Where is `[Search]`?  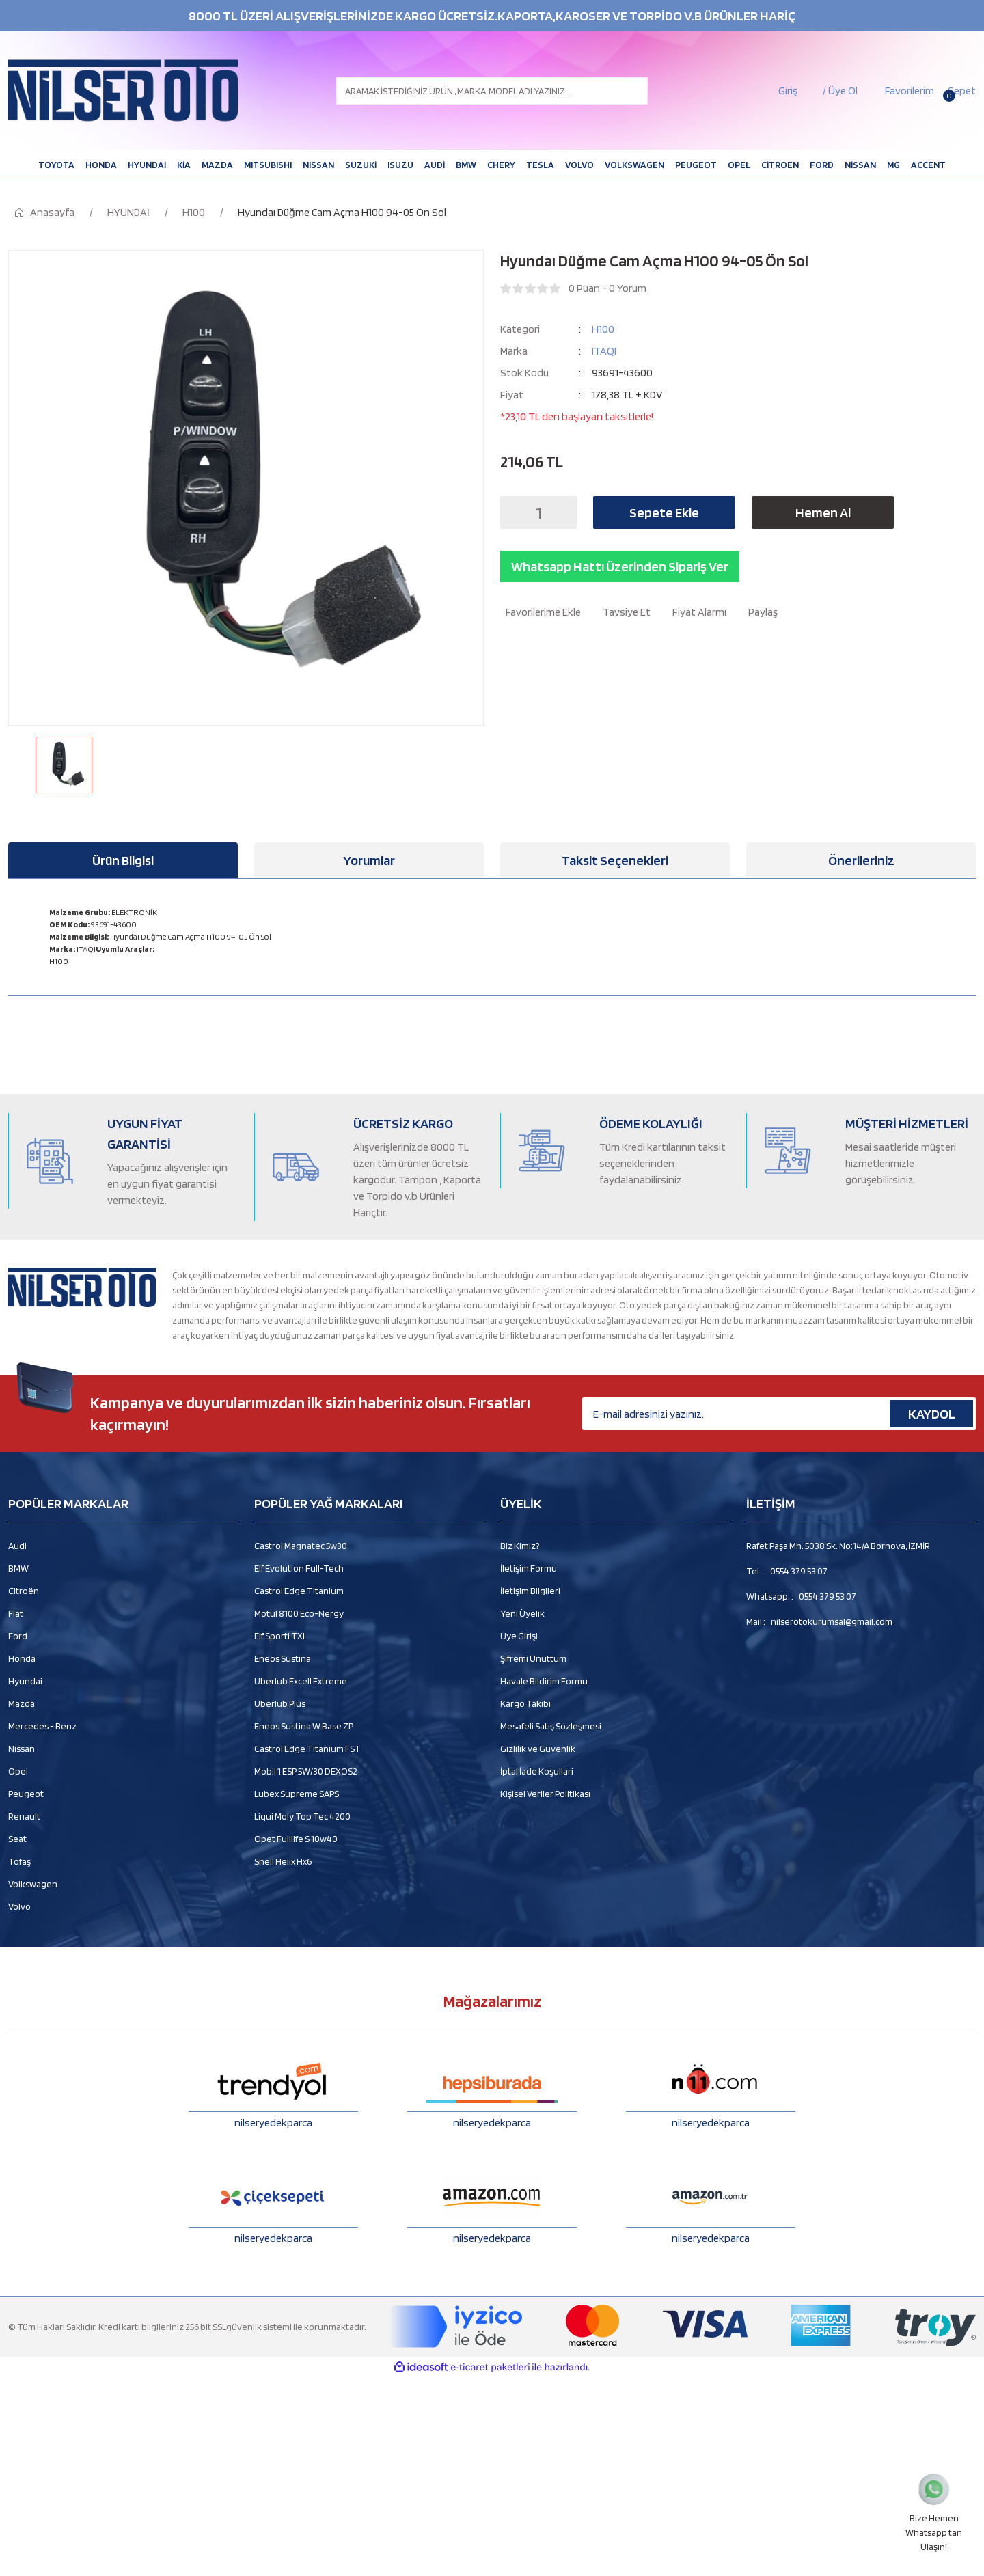
[Search] is located at coordinates (492, 91).